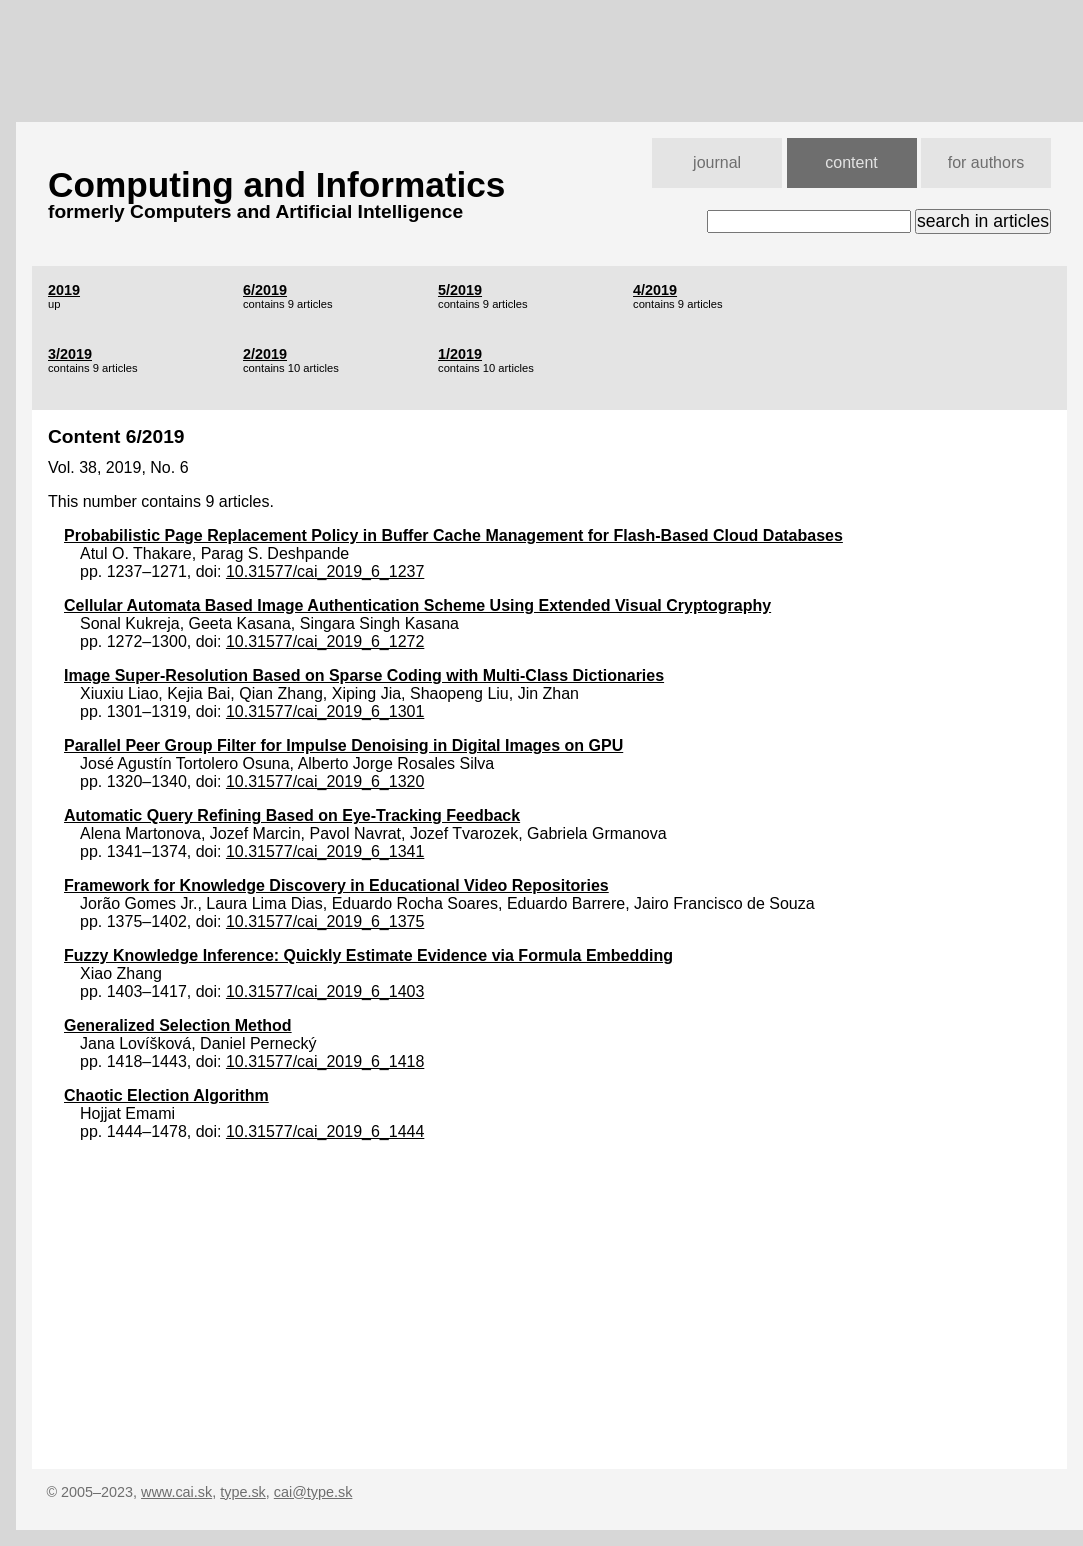 The image size is (1083, 1546). Describe the element at coordinates (343, 745) in the screenshot. I see `Parallel Peer Group Filter for Impulse Denoising in Digital Images on GPU` at that location.